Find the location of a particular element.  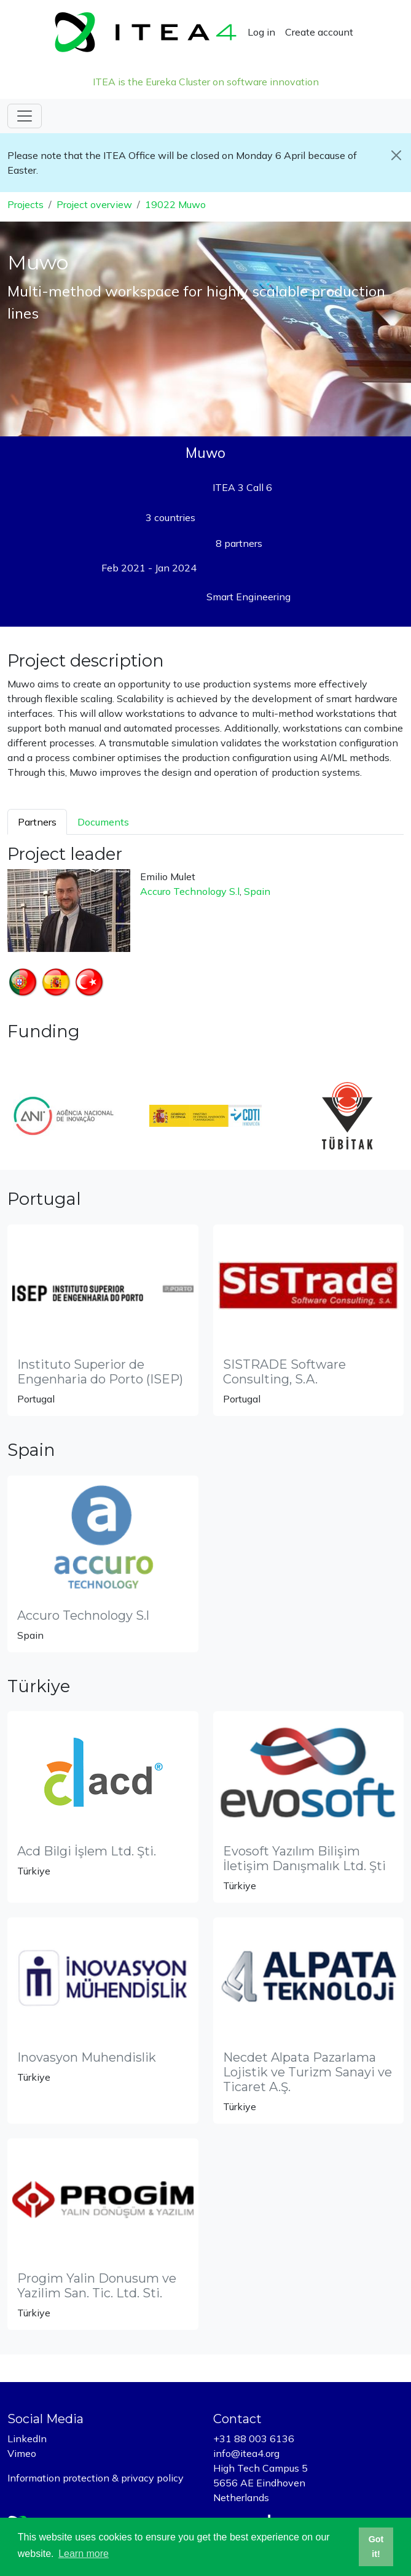

Acd Bilgi İşlem Ltd. Şti. is located at coordinates (86, 1851).